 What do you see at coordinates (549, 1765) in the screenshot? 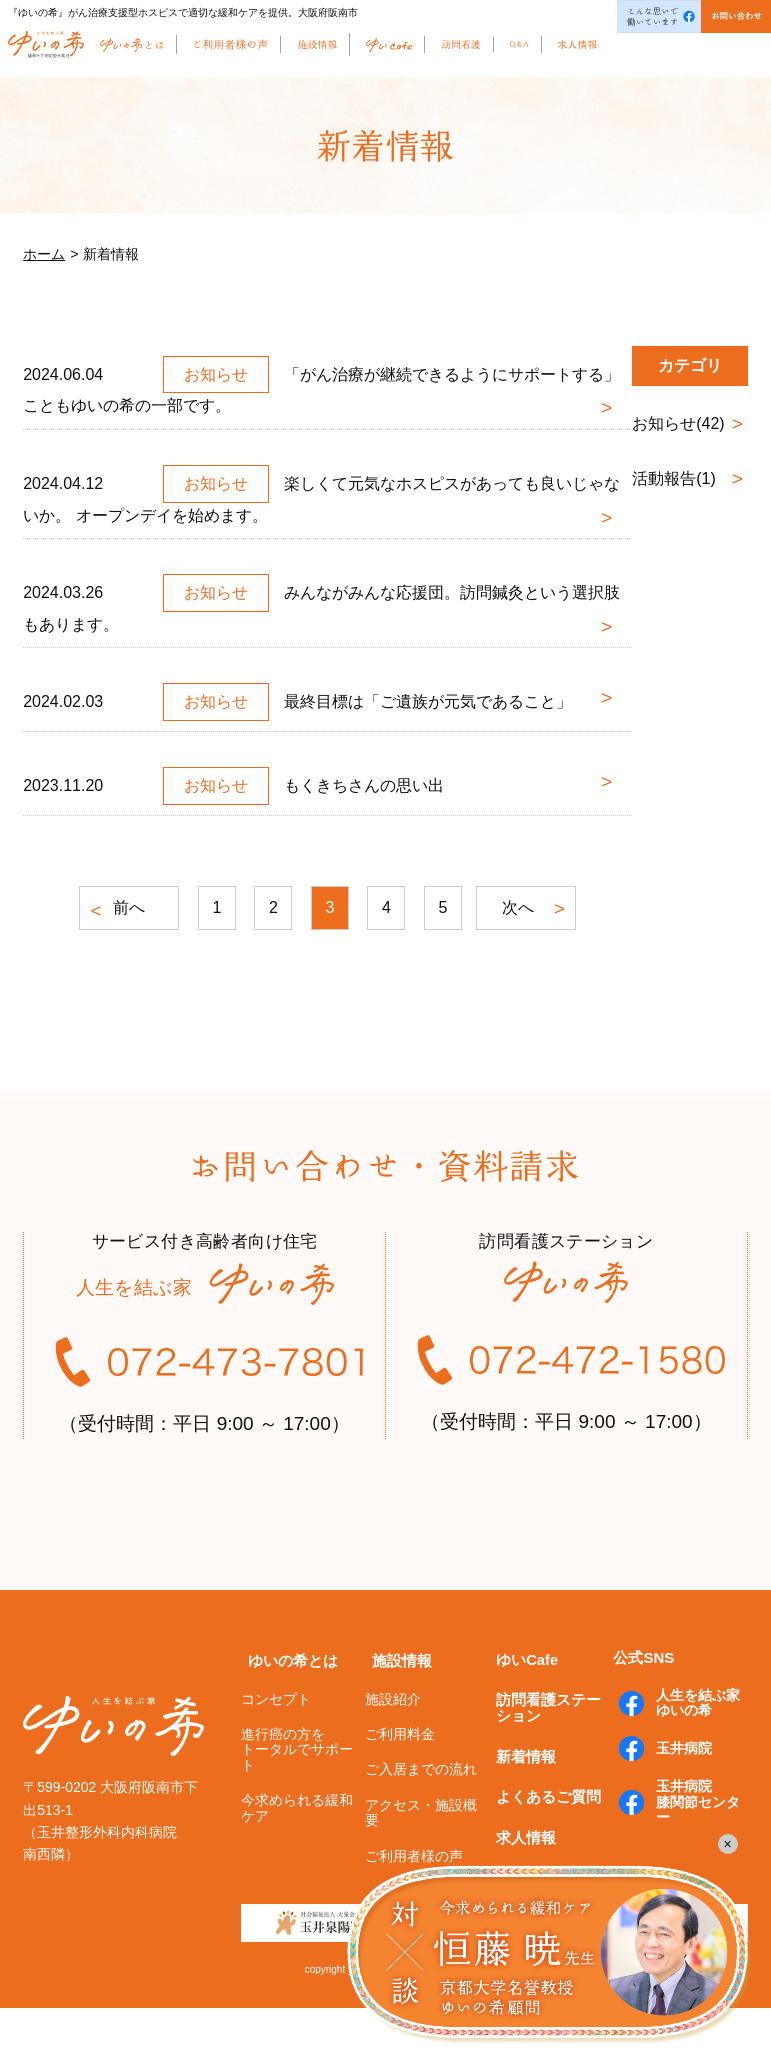
I see `訪問看護ステーション` at bounding box center [549, 1765].